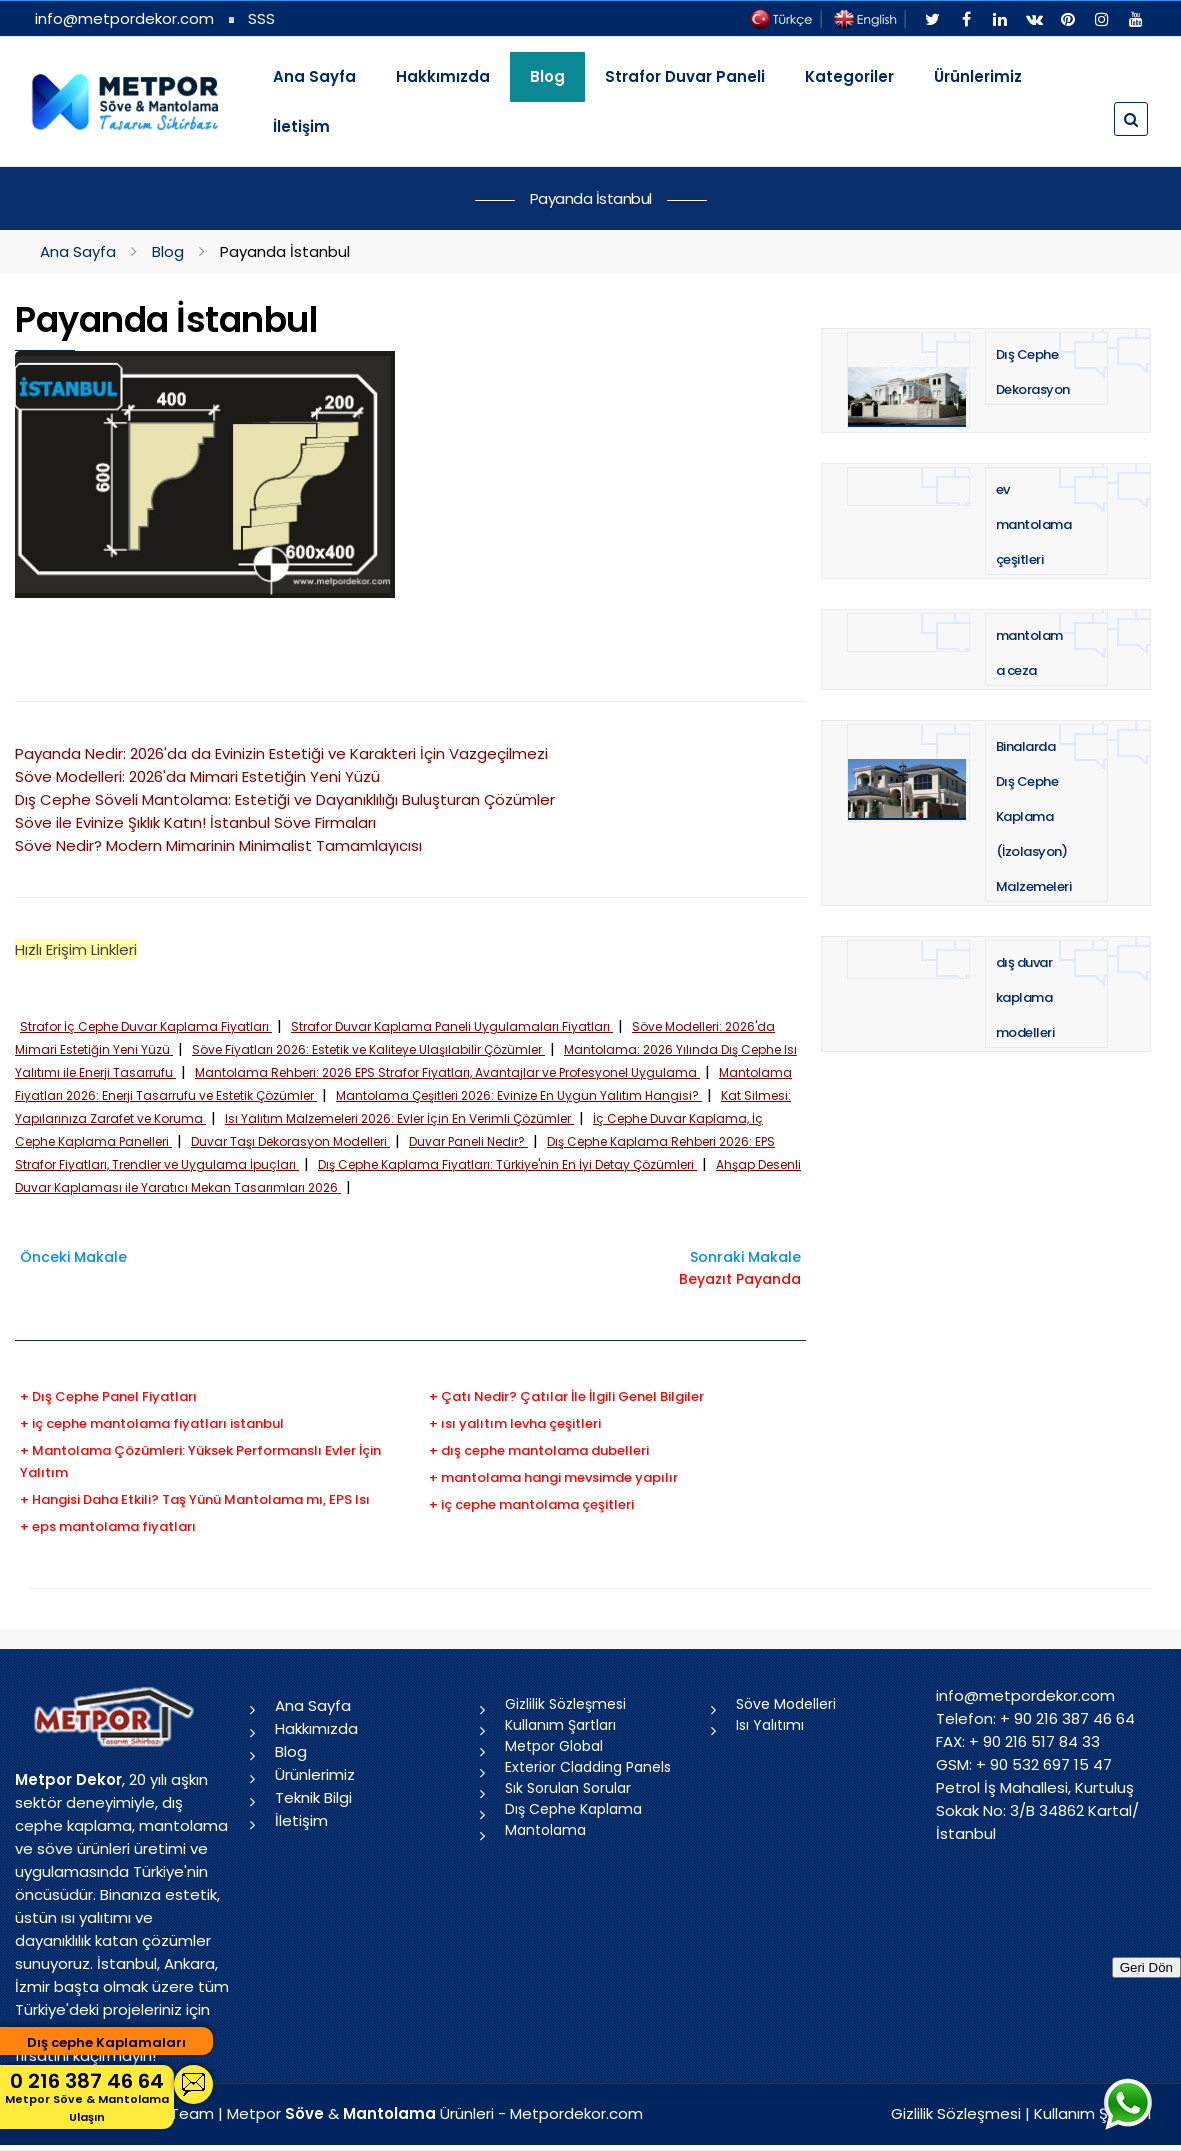 This screenshot has width=1181, height=2151. What do you see at coordinates (568, 1788) in the screenshot?
I see `Sık Sorulan Sorular` at bounding box center [568, 1788].